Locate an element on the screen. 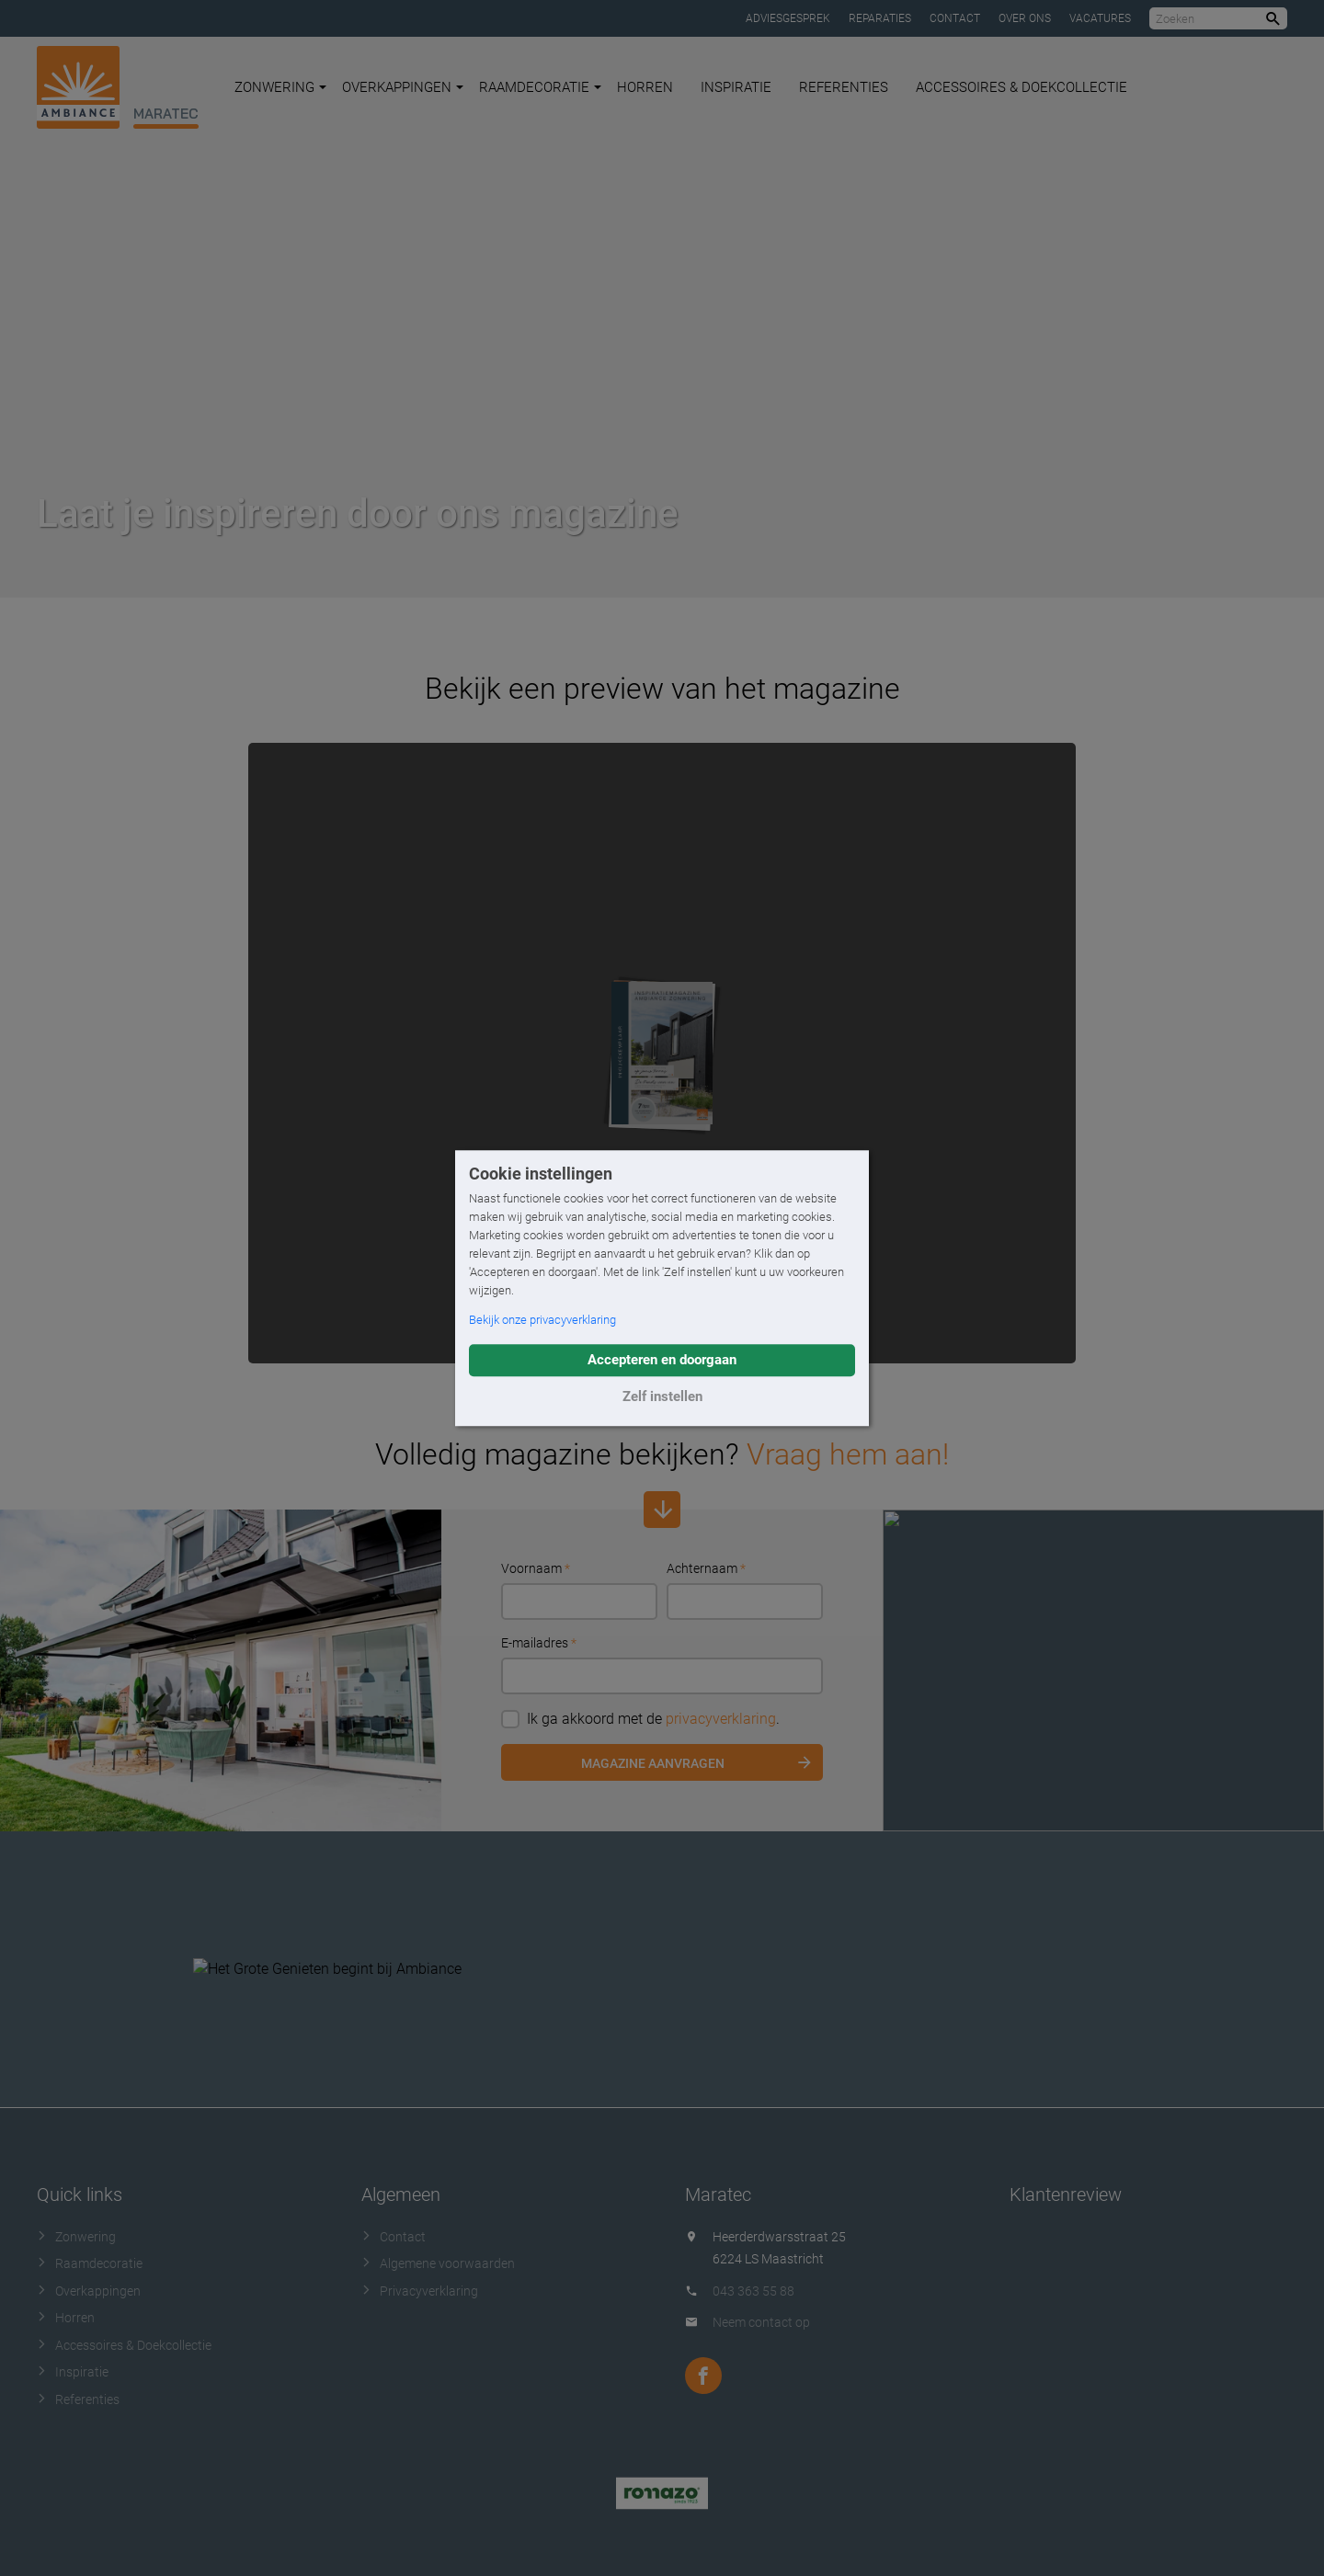  Magazine aanvragen is located at coordinates (653, 1763).